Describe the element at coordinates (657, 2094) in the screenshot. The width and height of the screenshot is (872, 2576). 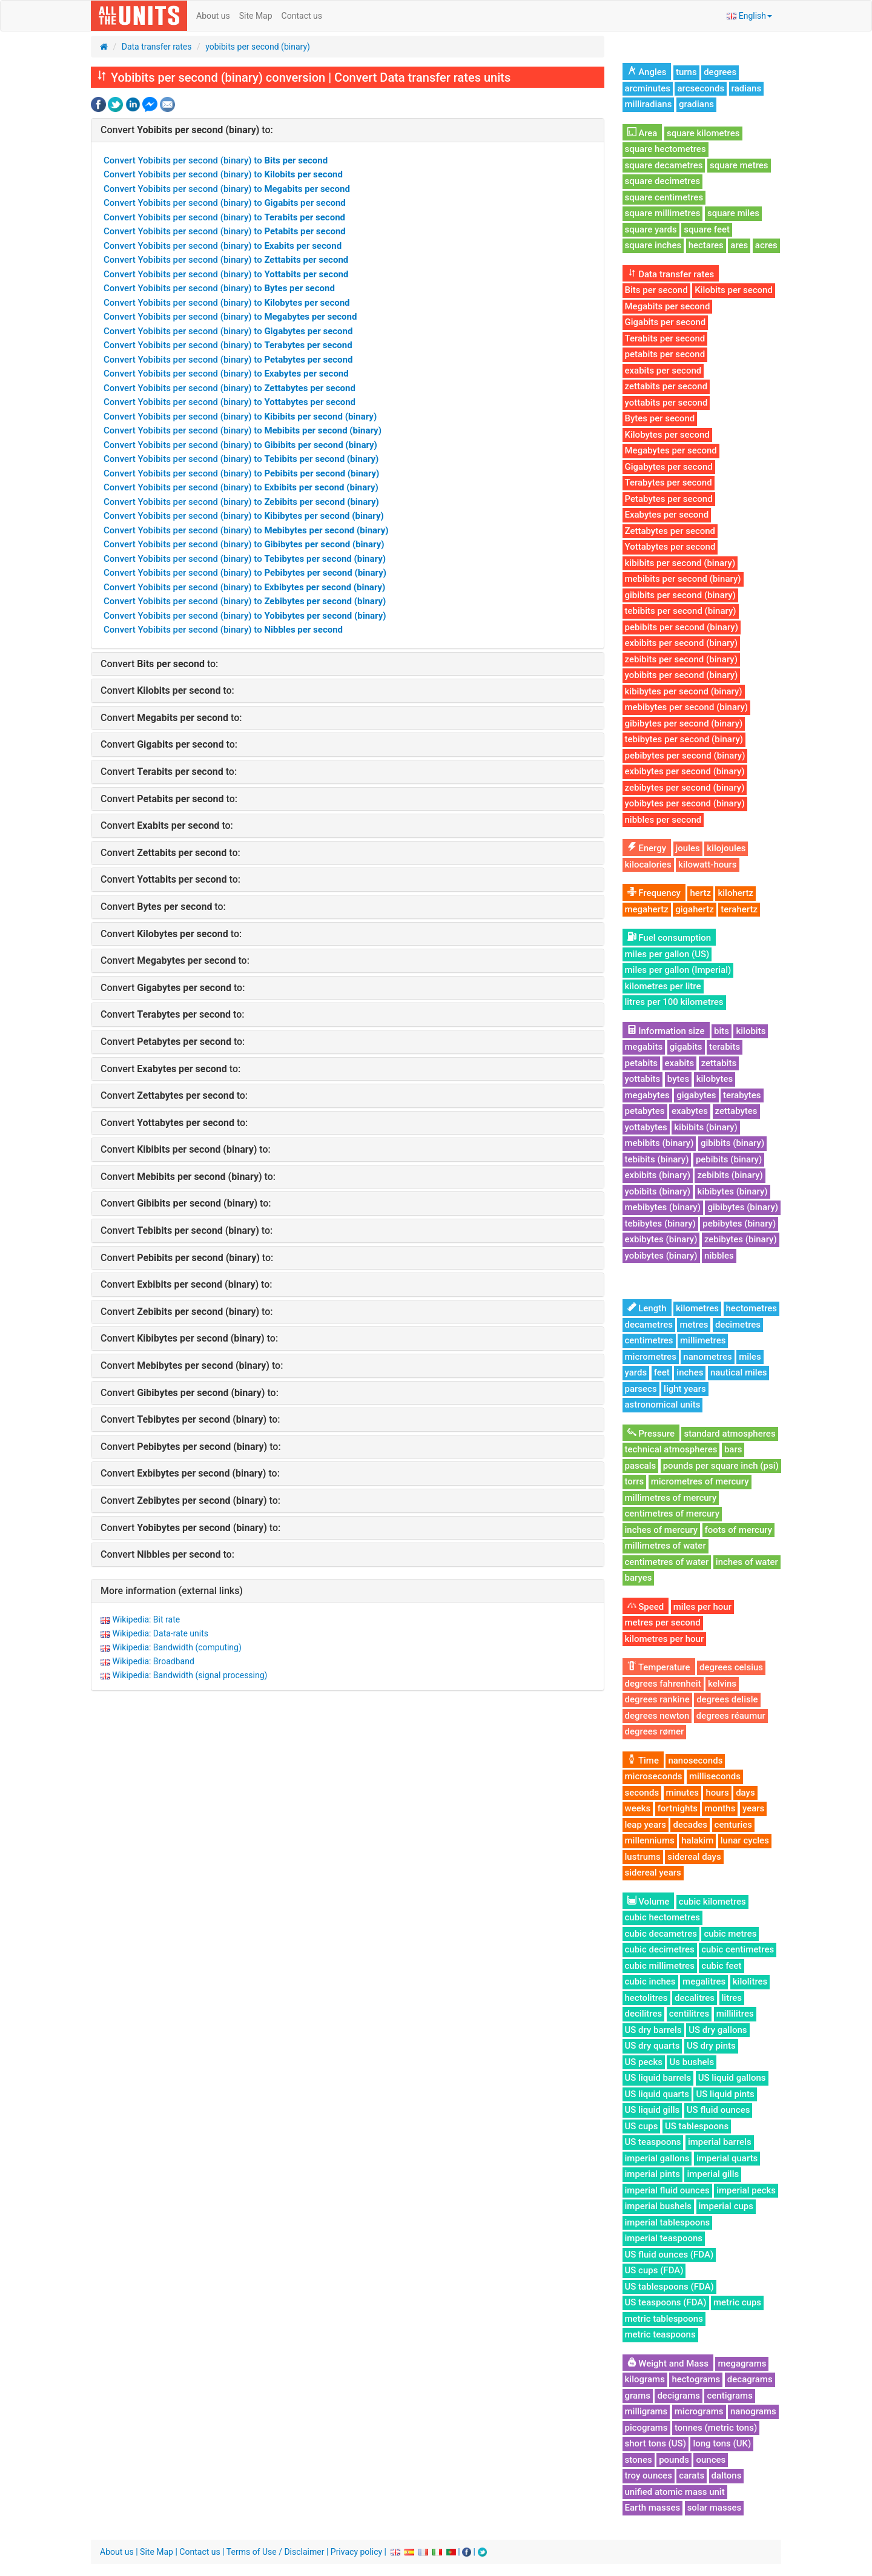
I see `US liquid quarts` at that location.